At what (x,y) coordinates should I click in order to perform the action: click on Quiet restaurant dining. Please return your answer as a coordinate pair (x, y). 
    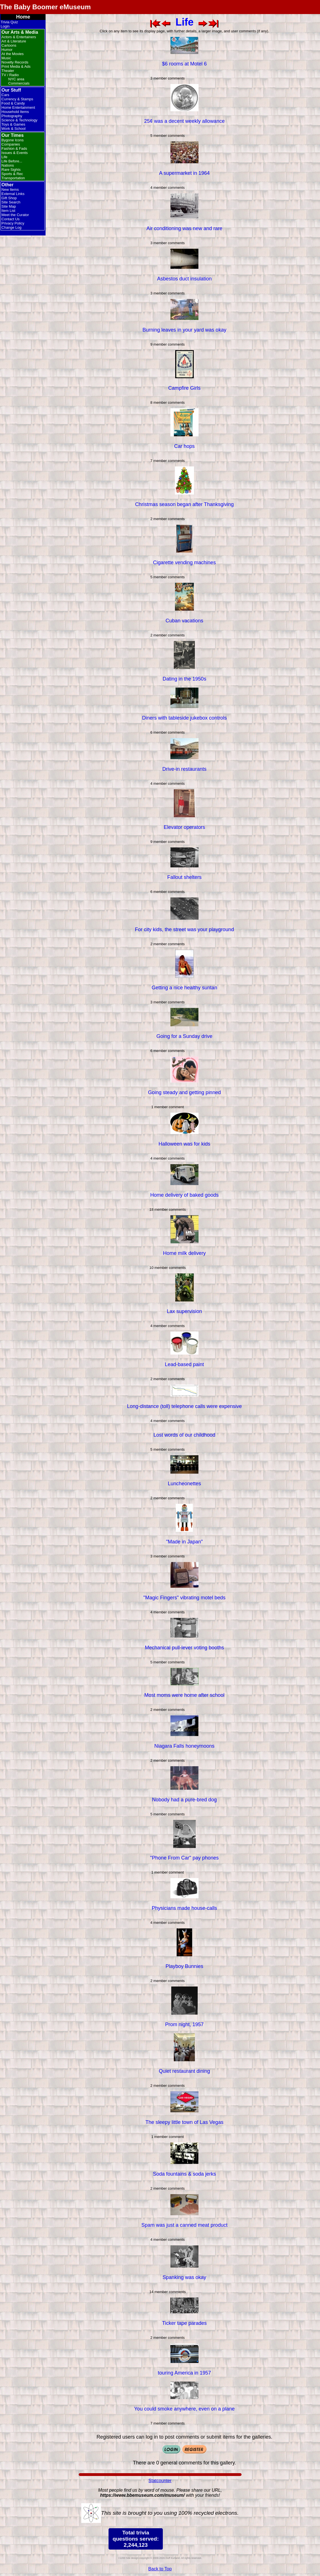
    Looking at the image, I should click on (184, 2071).